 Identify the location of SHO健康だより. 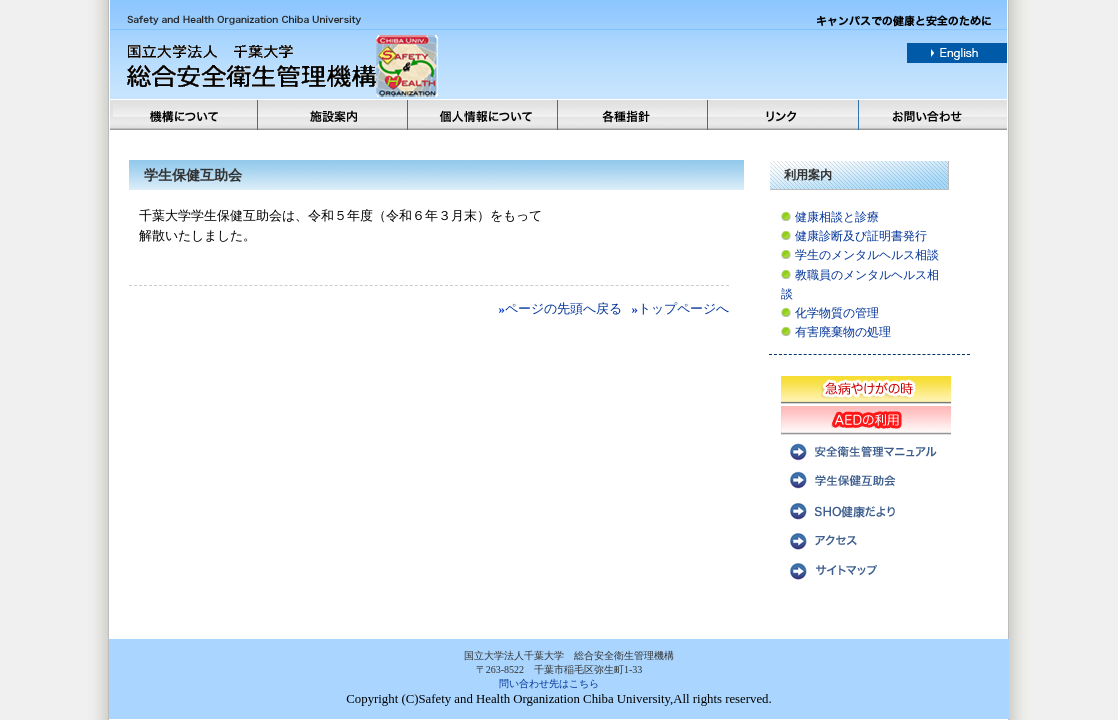
(866, 509).